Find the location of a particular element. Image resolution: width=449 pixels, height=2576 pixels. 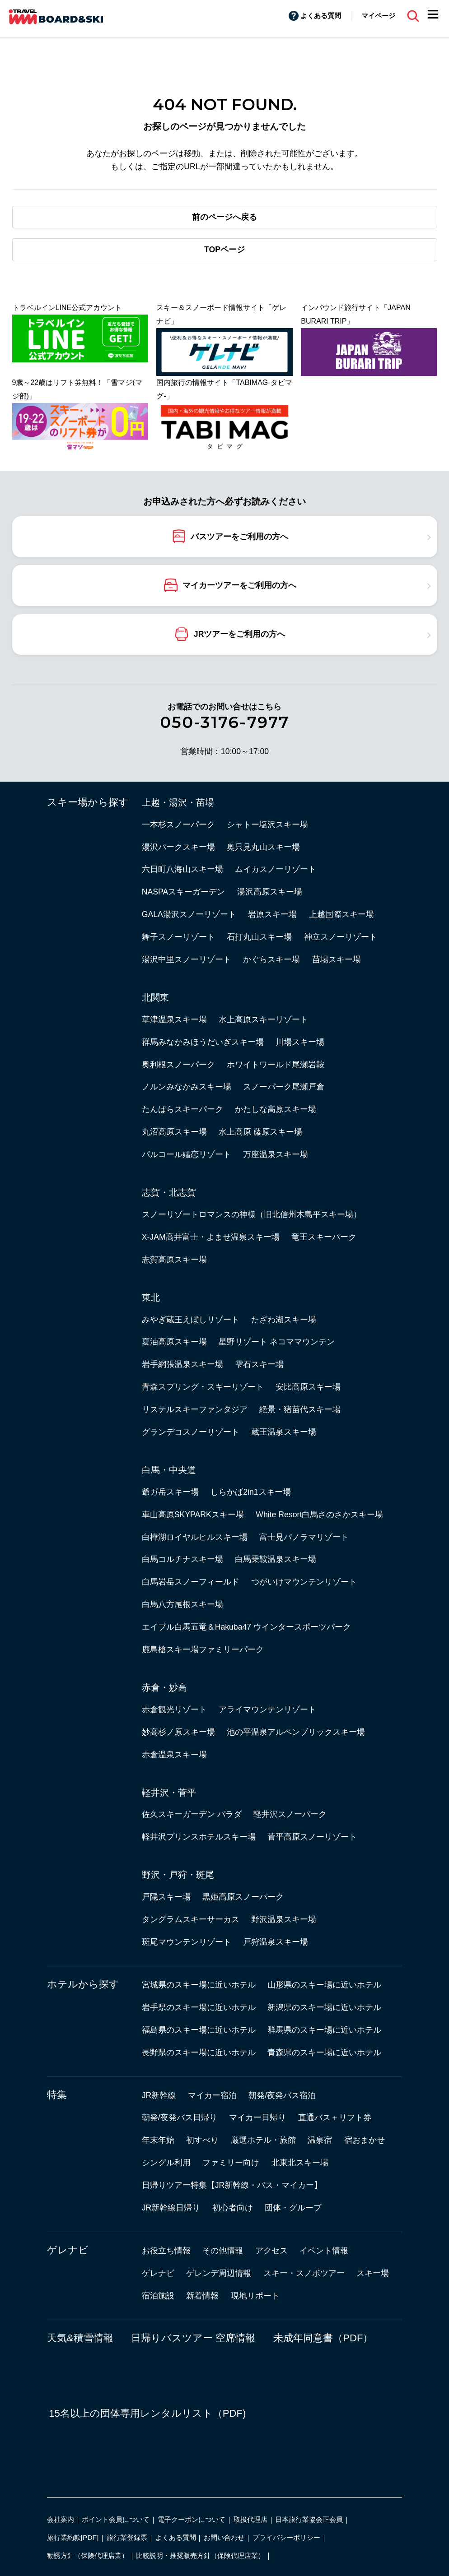

東北 is located at coordinates (151, 1297).